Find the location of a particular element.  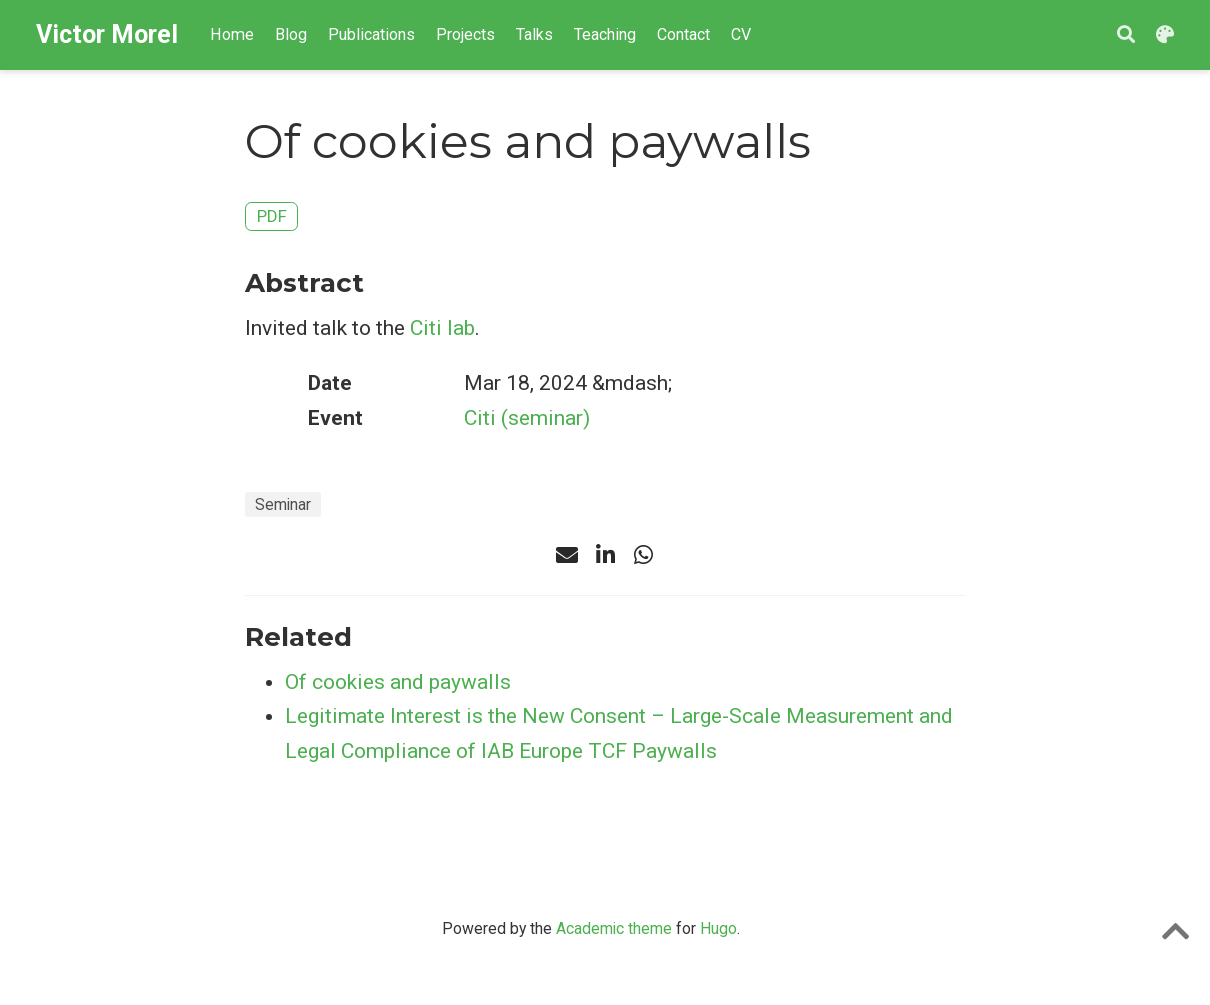

[Search] is located at coordinates (1126, 35).